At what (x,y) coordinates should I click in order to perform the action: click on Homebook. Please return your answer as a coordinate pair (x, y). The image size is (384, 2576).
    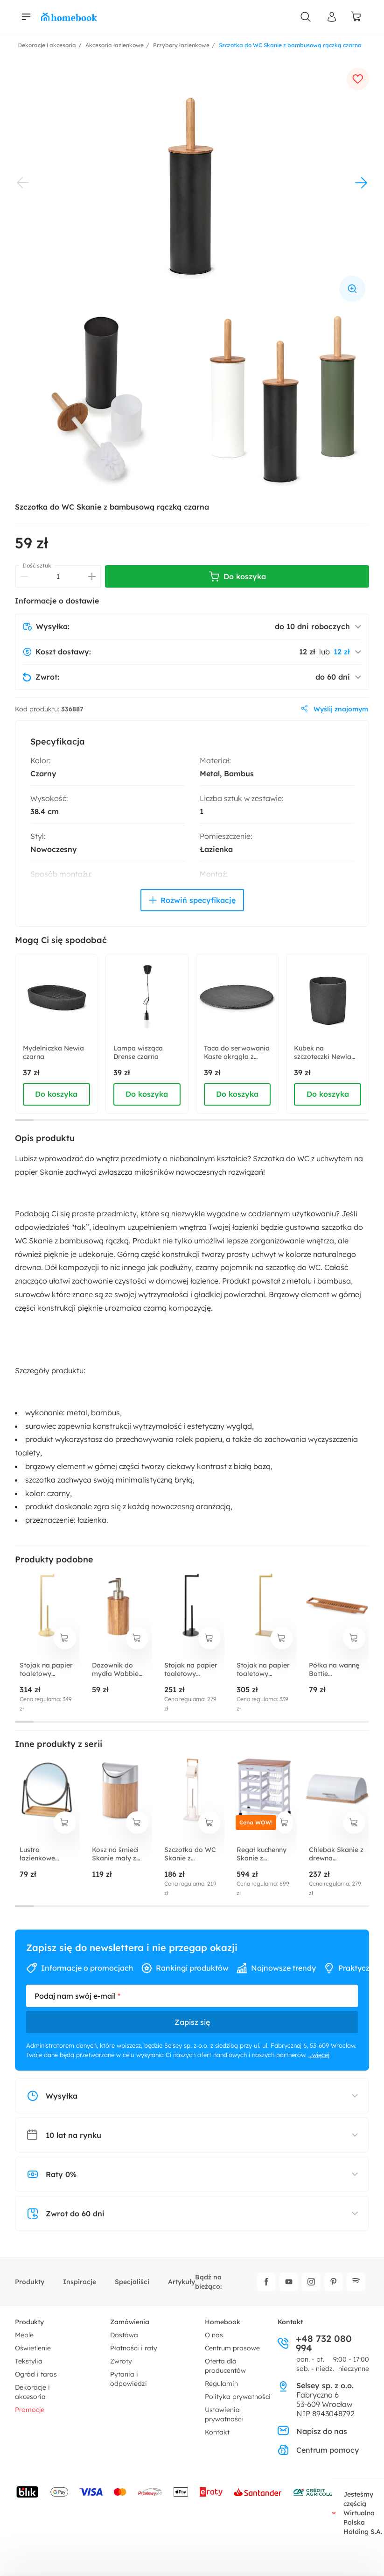
    Looking at the image, I should click on (222, 2322).